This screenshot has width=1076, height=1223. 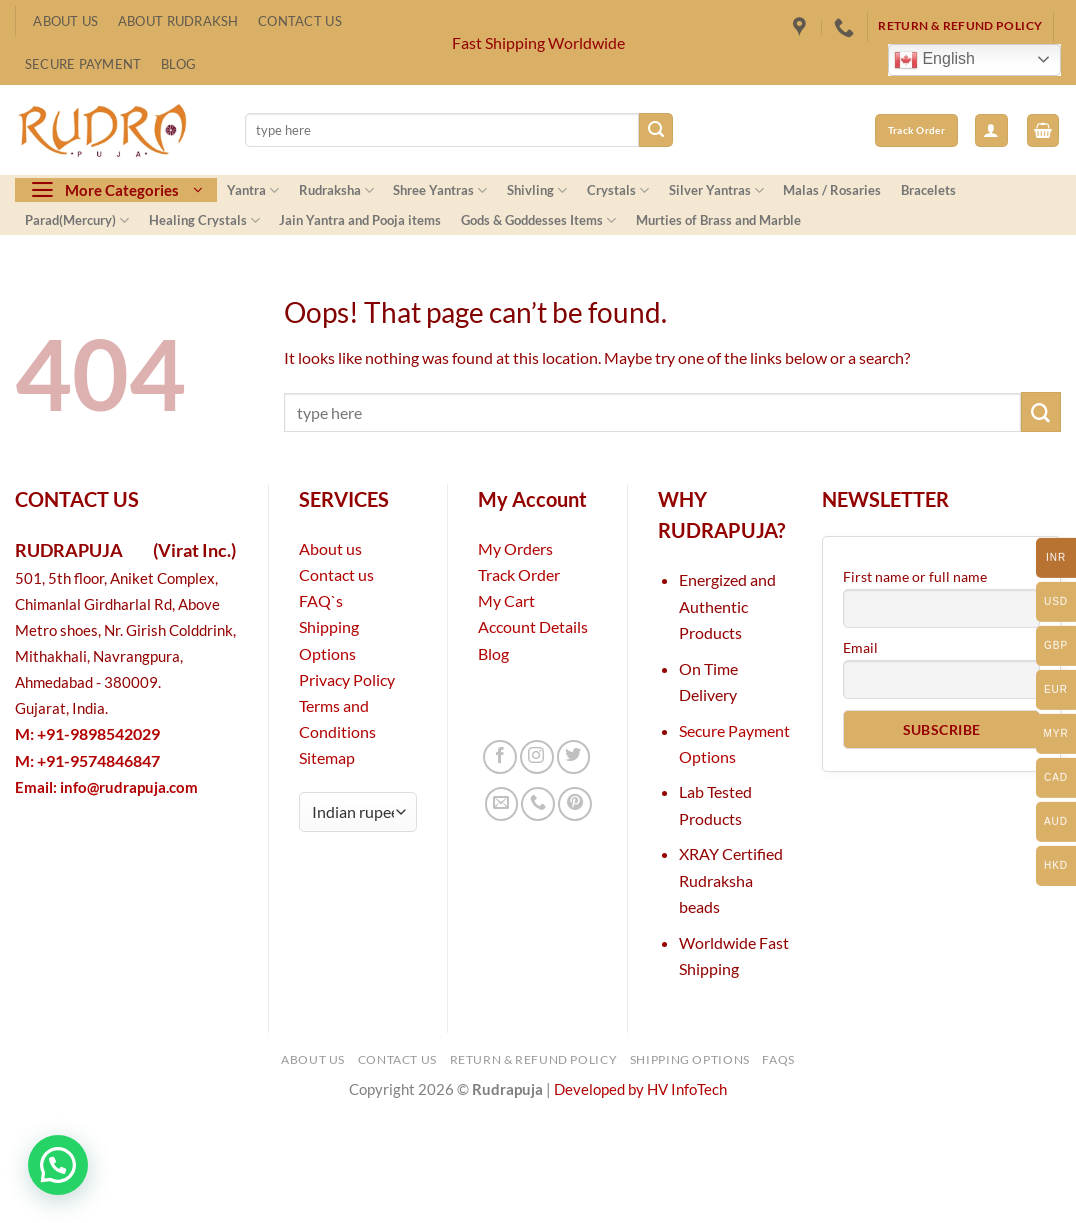 What do you see at coordinates (83, 64) in the screenshot?
I see `Secure Payment` at bounding box center [83, 64].